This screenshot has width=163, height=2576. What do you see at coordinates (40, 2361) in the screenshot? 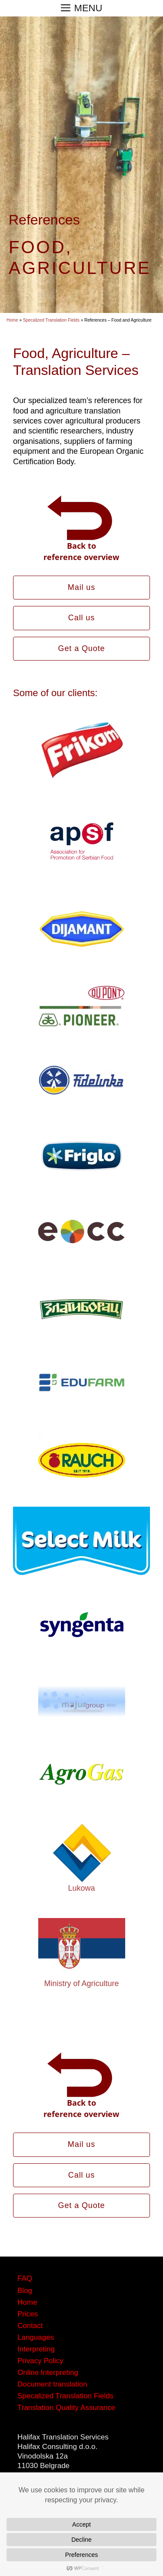
I see `Privacy Policy` at bounding box center [40, 2361].